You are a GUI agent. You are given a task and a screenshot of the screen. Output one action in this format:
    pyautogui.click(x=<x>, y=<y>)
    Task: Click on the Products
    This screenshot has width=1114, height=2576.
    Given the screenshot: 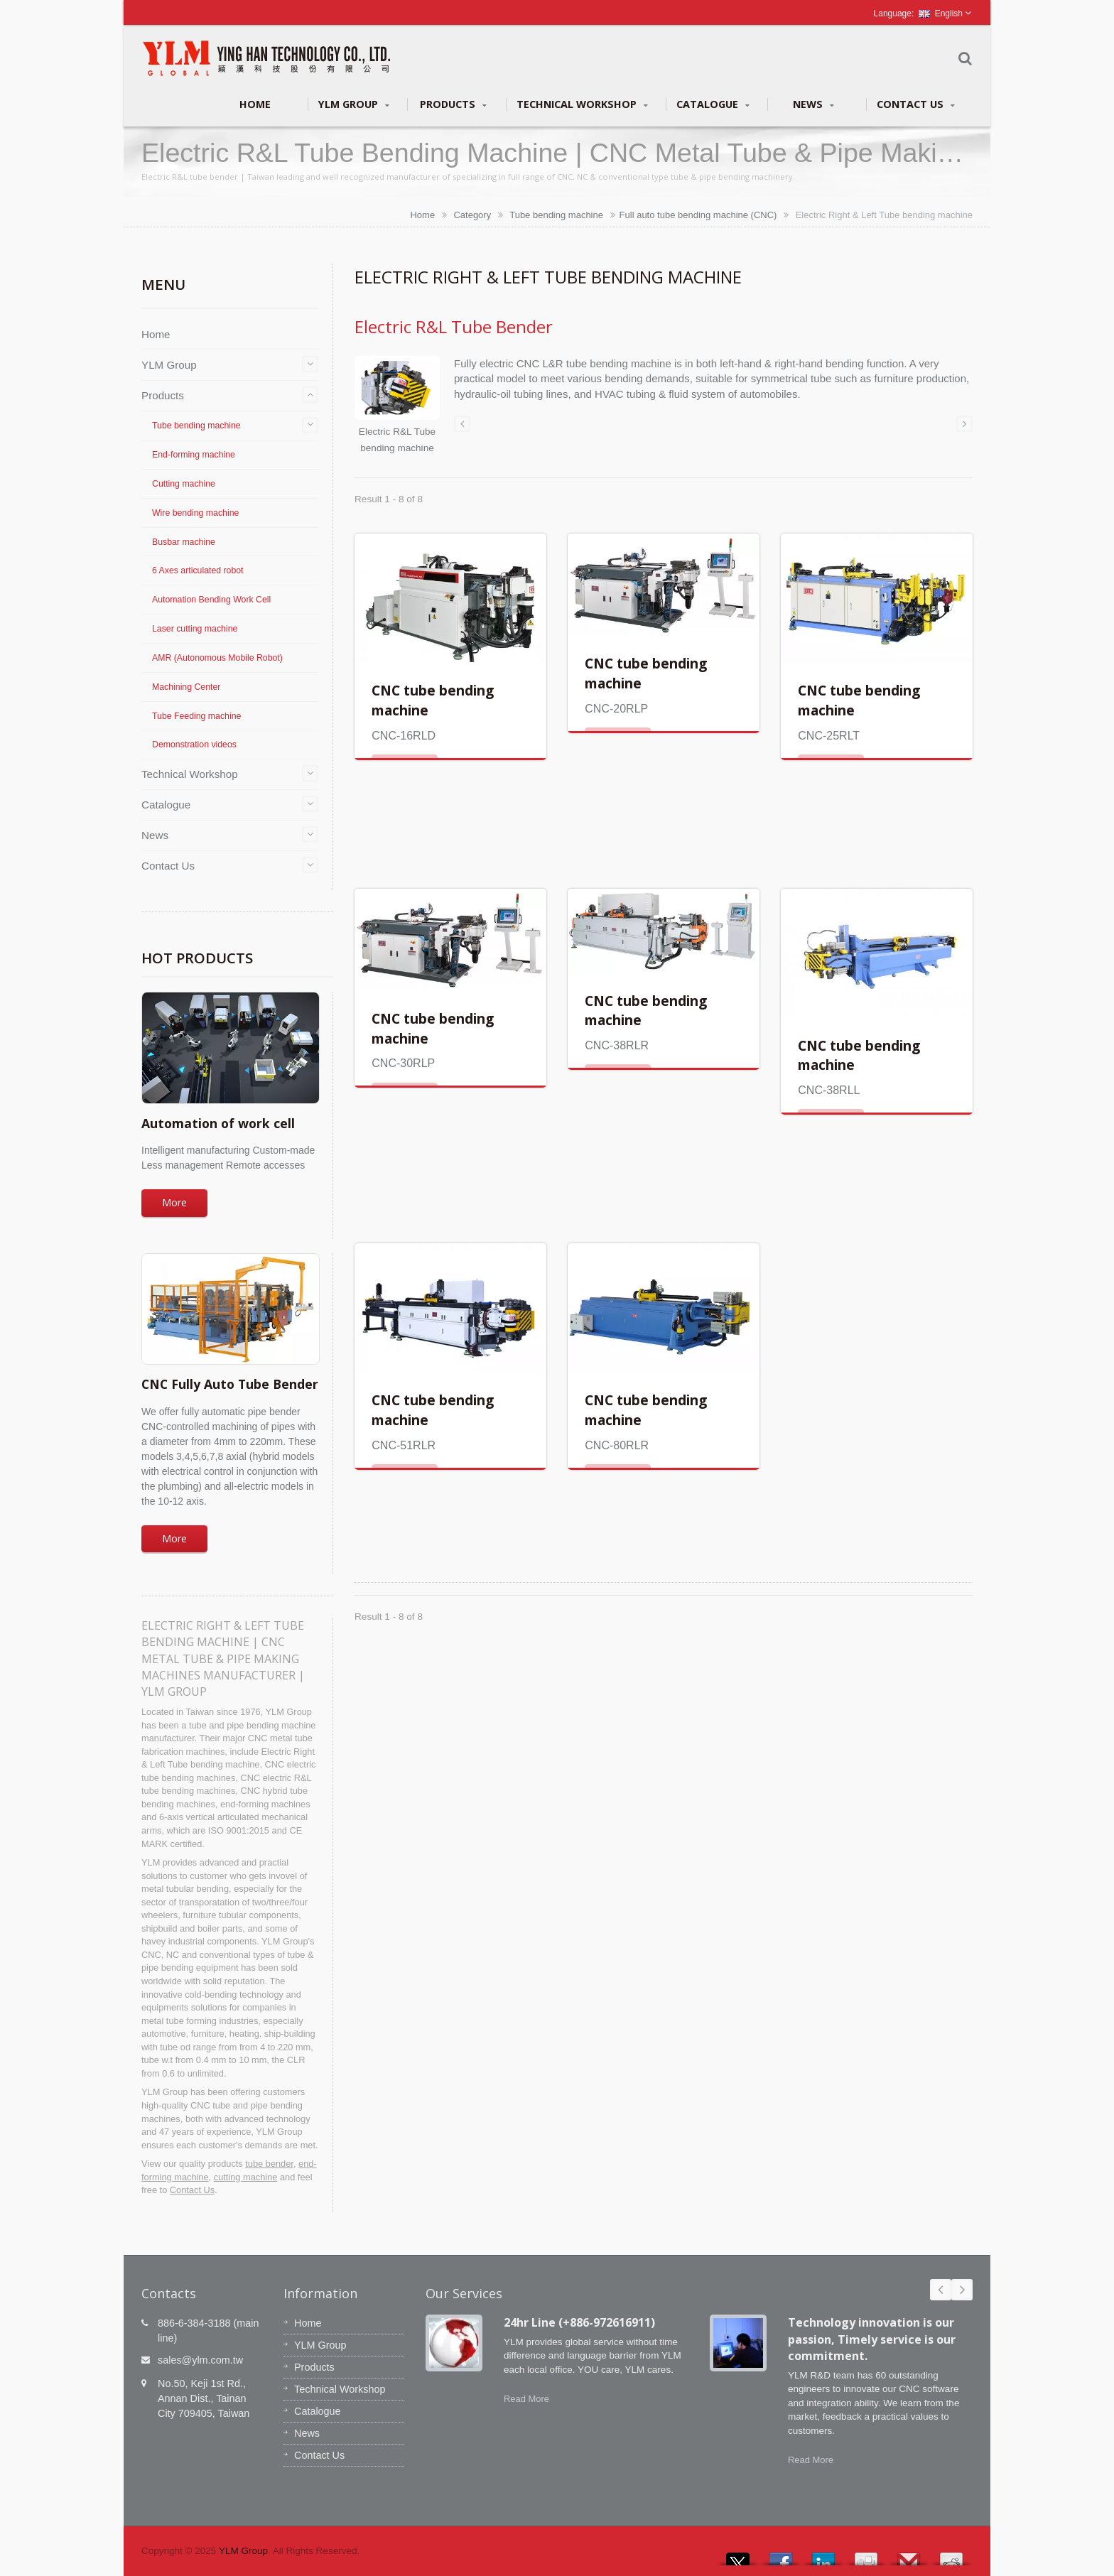 What is the action you would take?
    pyautogui.click(x=453, y=104)
    